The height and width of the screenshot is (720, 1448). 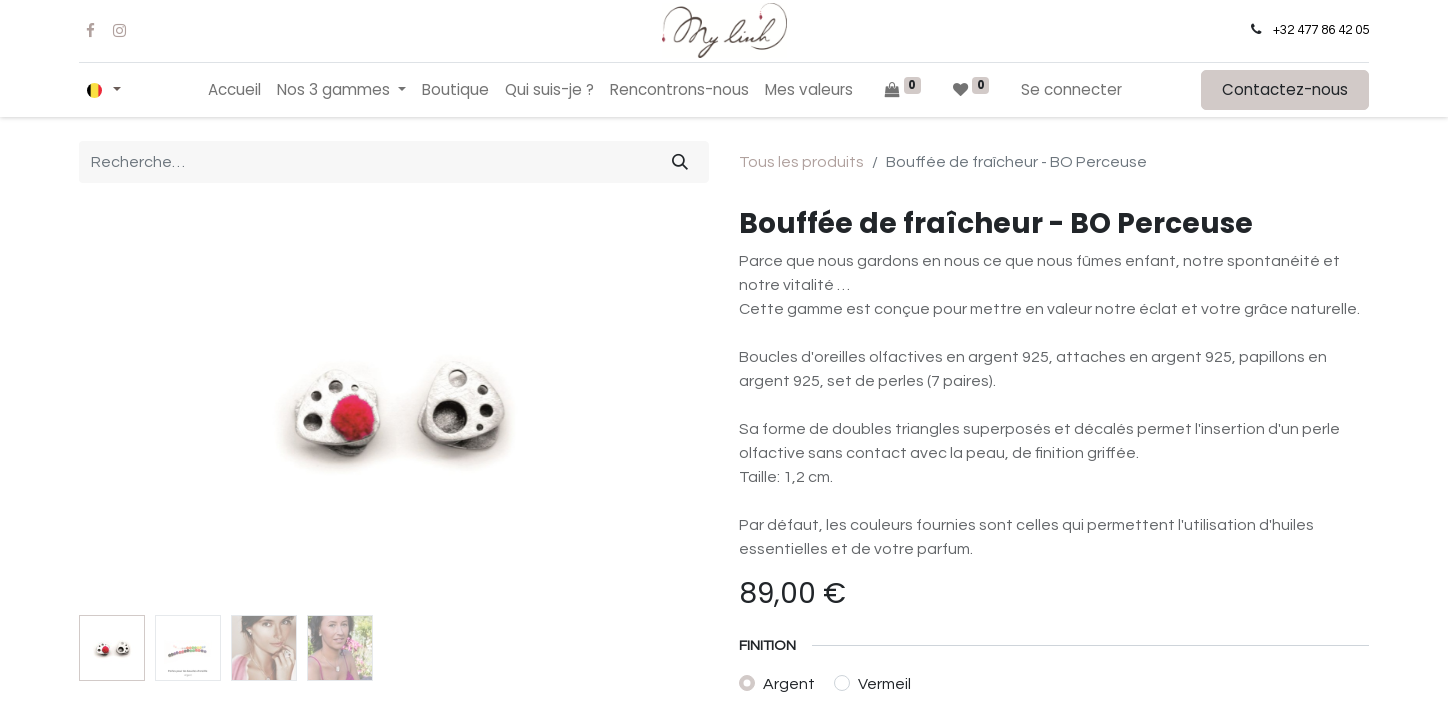 What do you see at coordinates (1071, 89) in the screenshot?
I see `Se connecter` at bounding box center [1071, 89].